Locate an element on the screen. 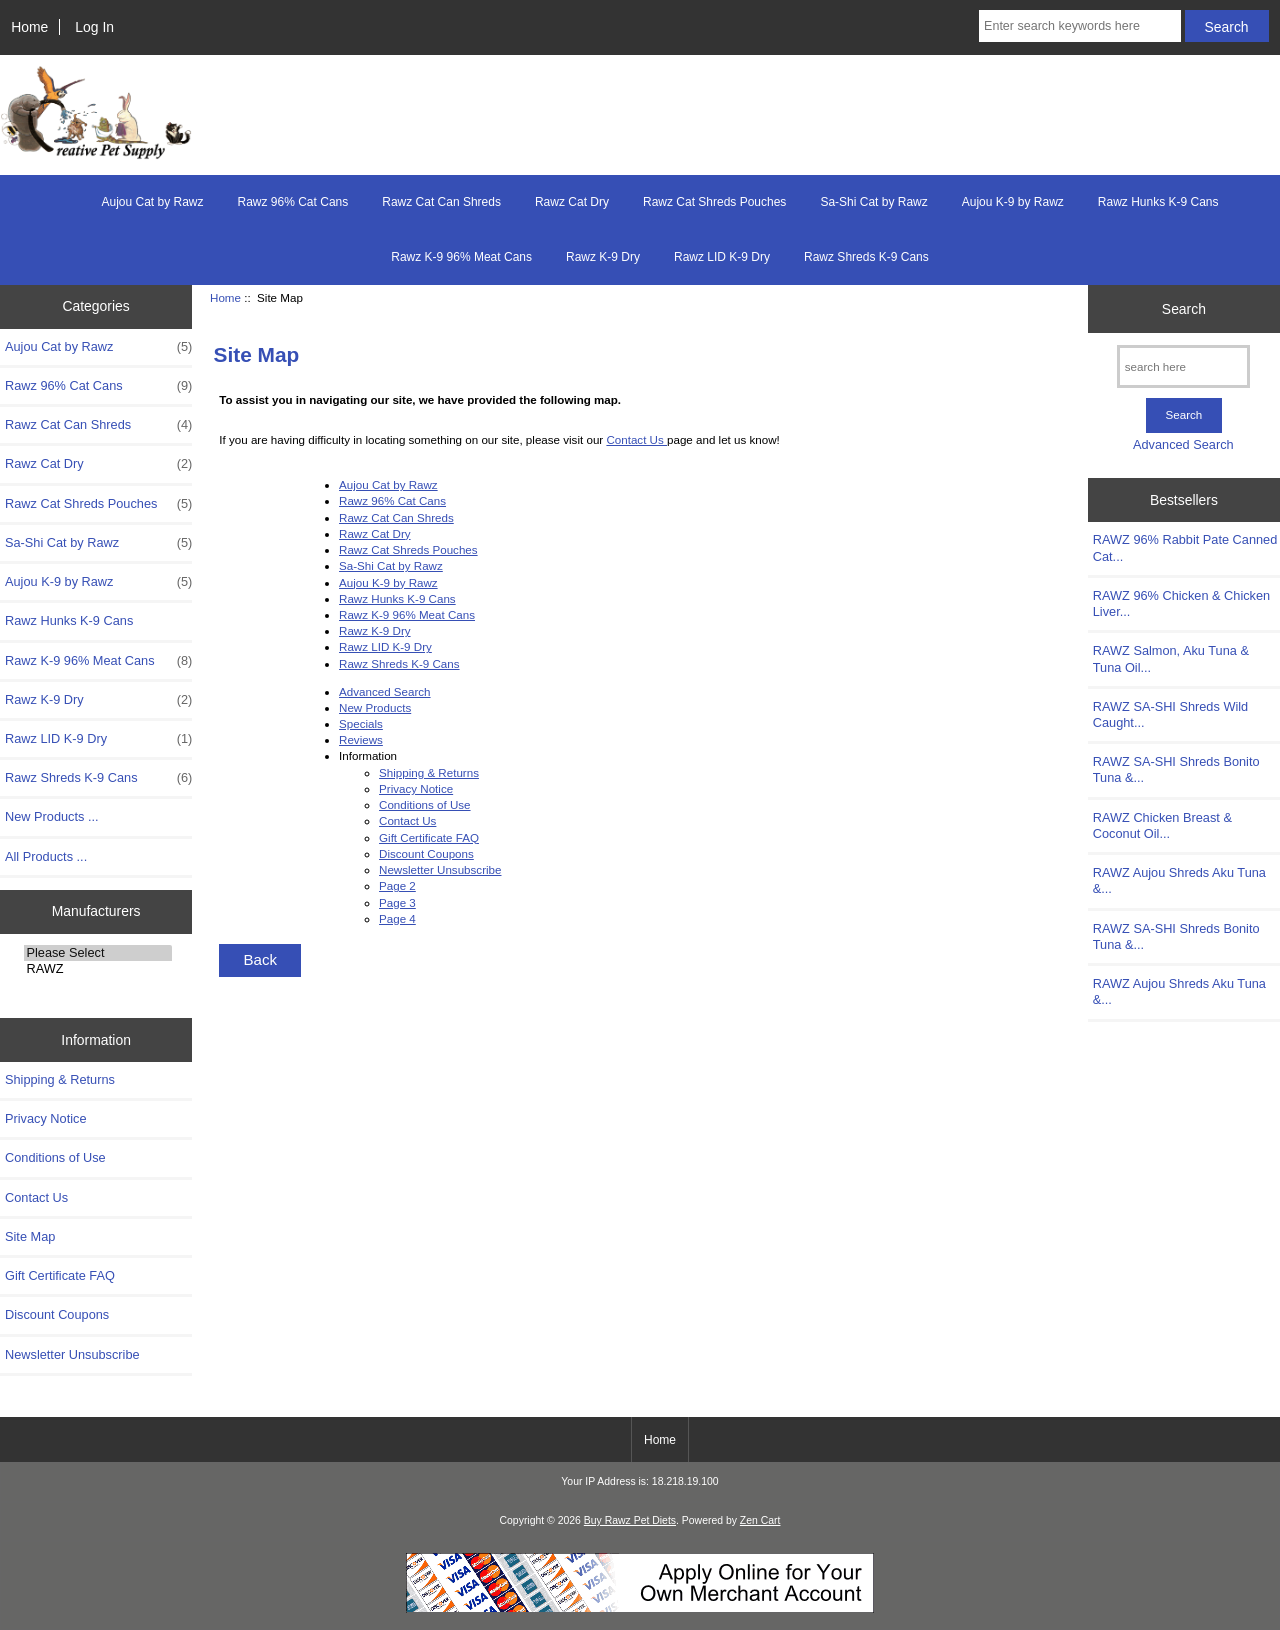 The height and width of the screenshot is (1630, 1280). [search here] is located at coordinates (1183, 366).